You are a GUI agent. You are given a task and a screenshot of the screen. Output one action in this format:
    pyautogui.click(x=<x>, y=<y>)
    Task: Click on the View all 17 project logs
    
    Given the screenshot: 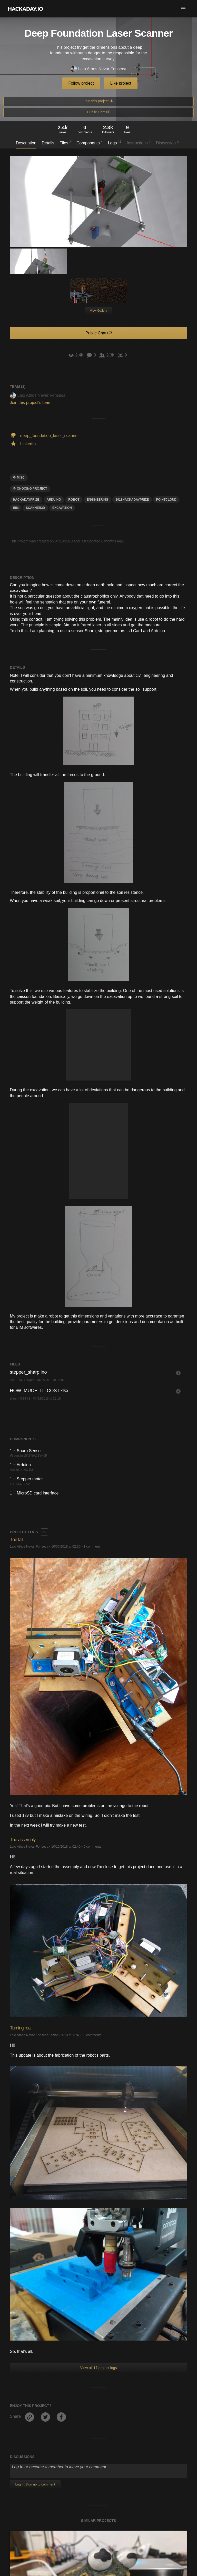 What is the action you would take?
    pyautogui.click(x=98, y=2368)
    